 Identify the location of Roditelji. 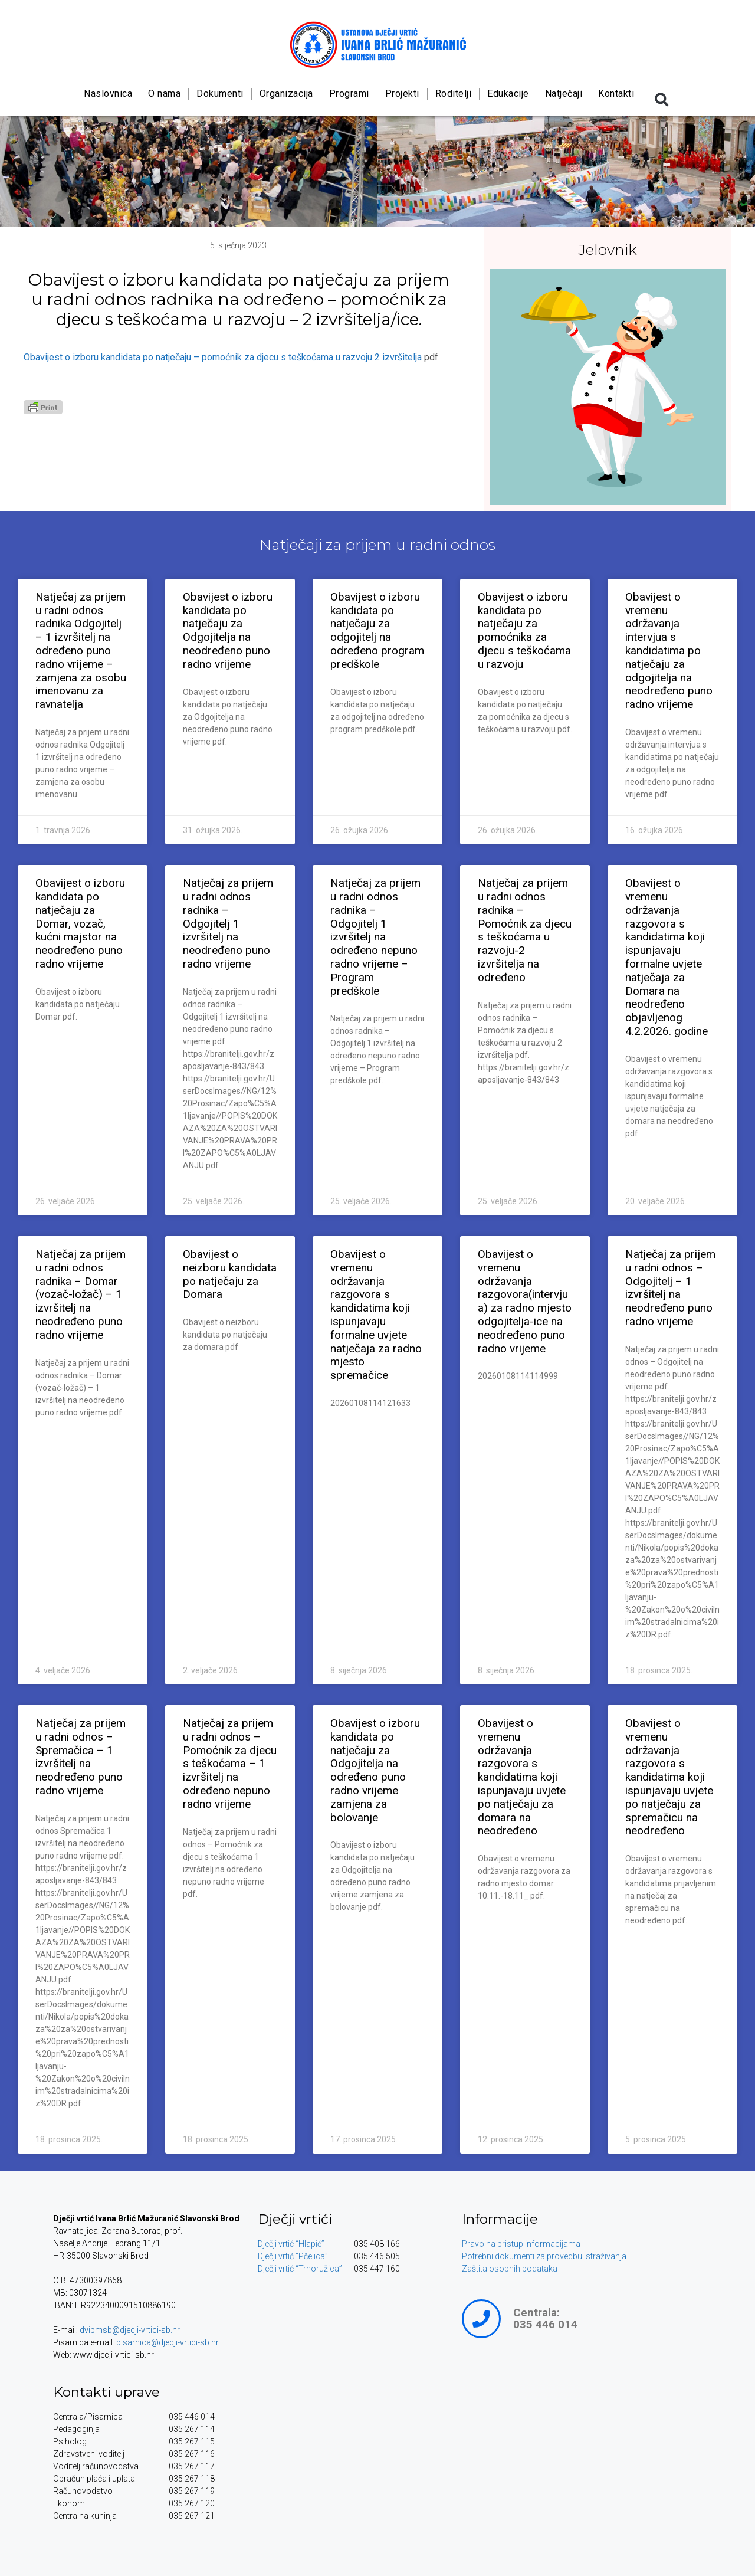
(453, 93).